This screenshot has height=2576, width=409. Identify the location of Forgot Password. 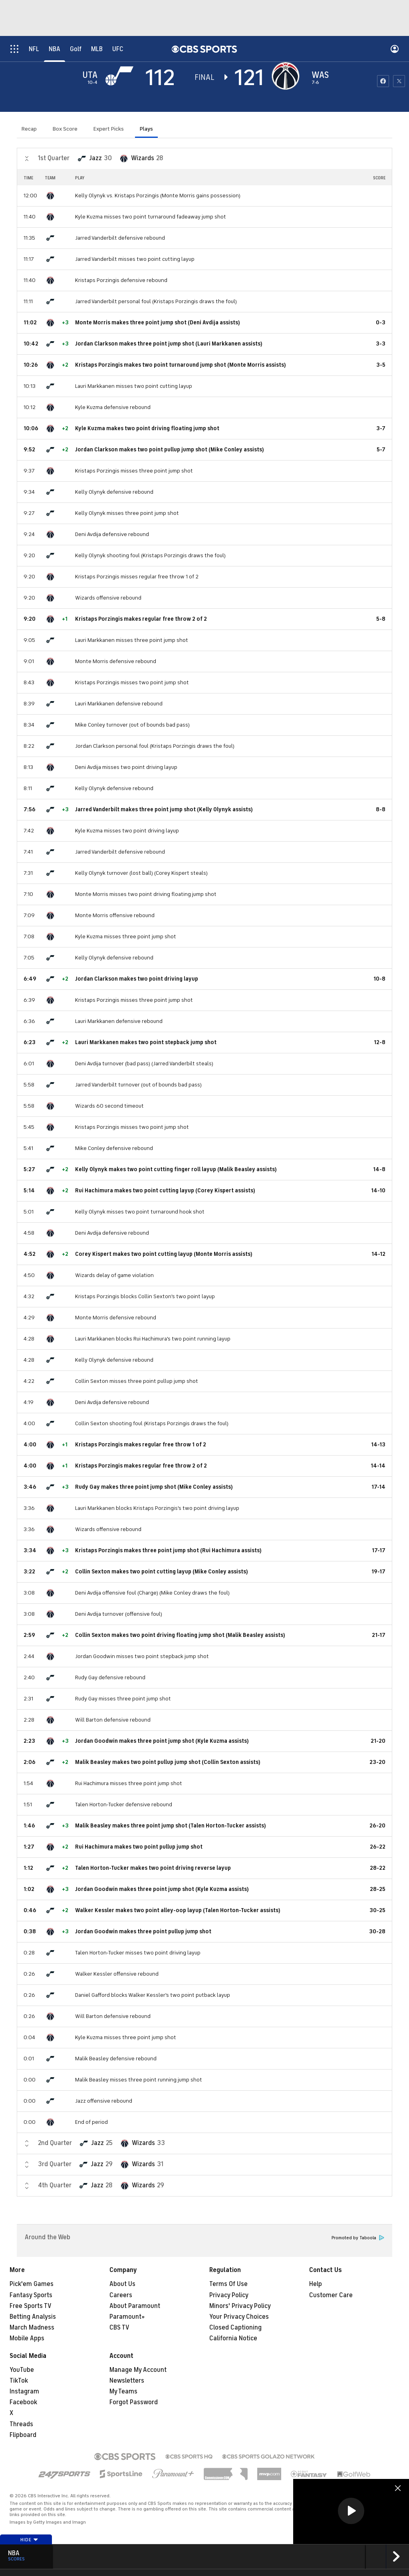
(133, 2402).